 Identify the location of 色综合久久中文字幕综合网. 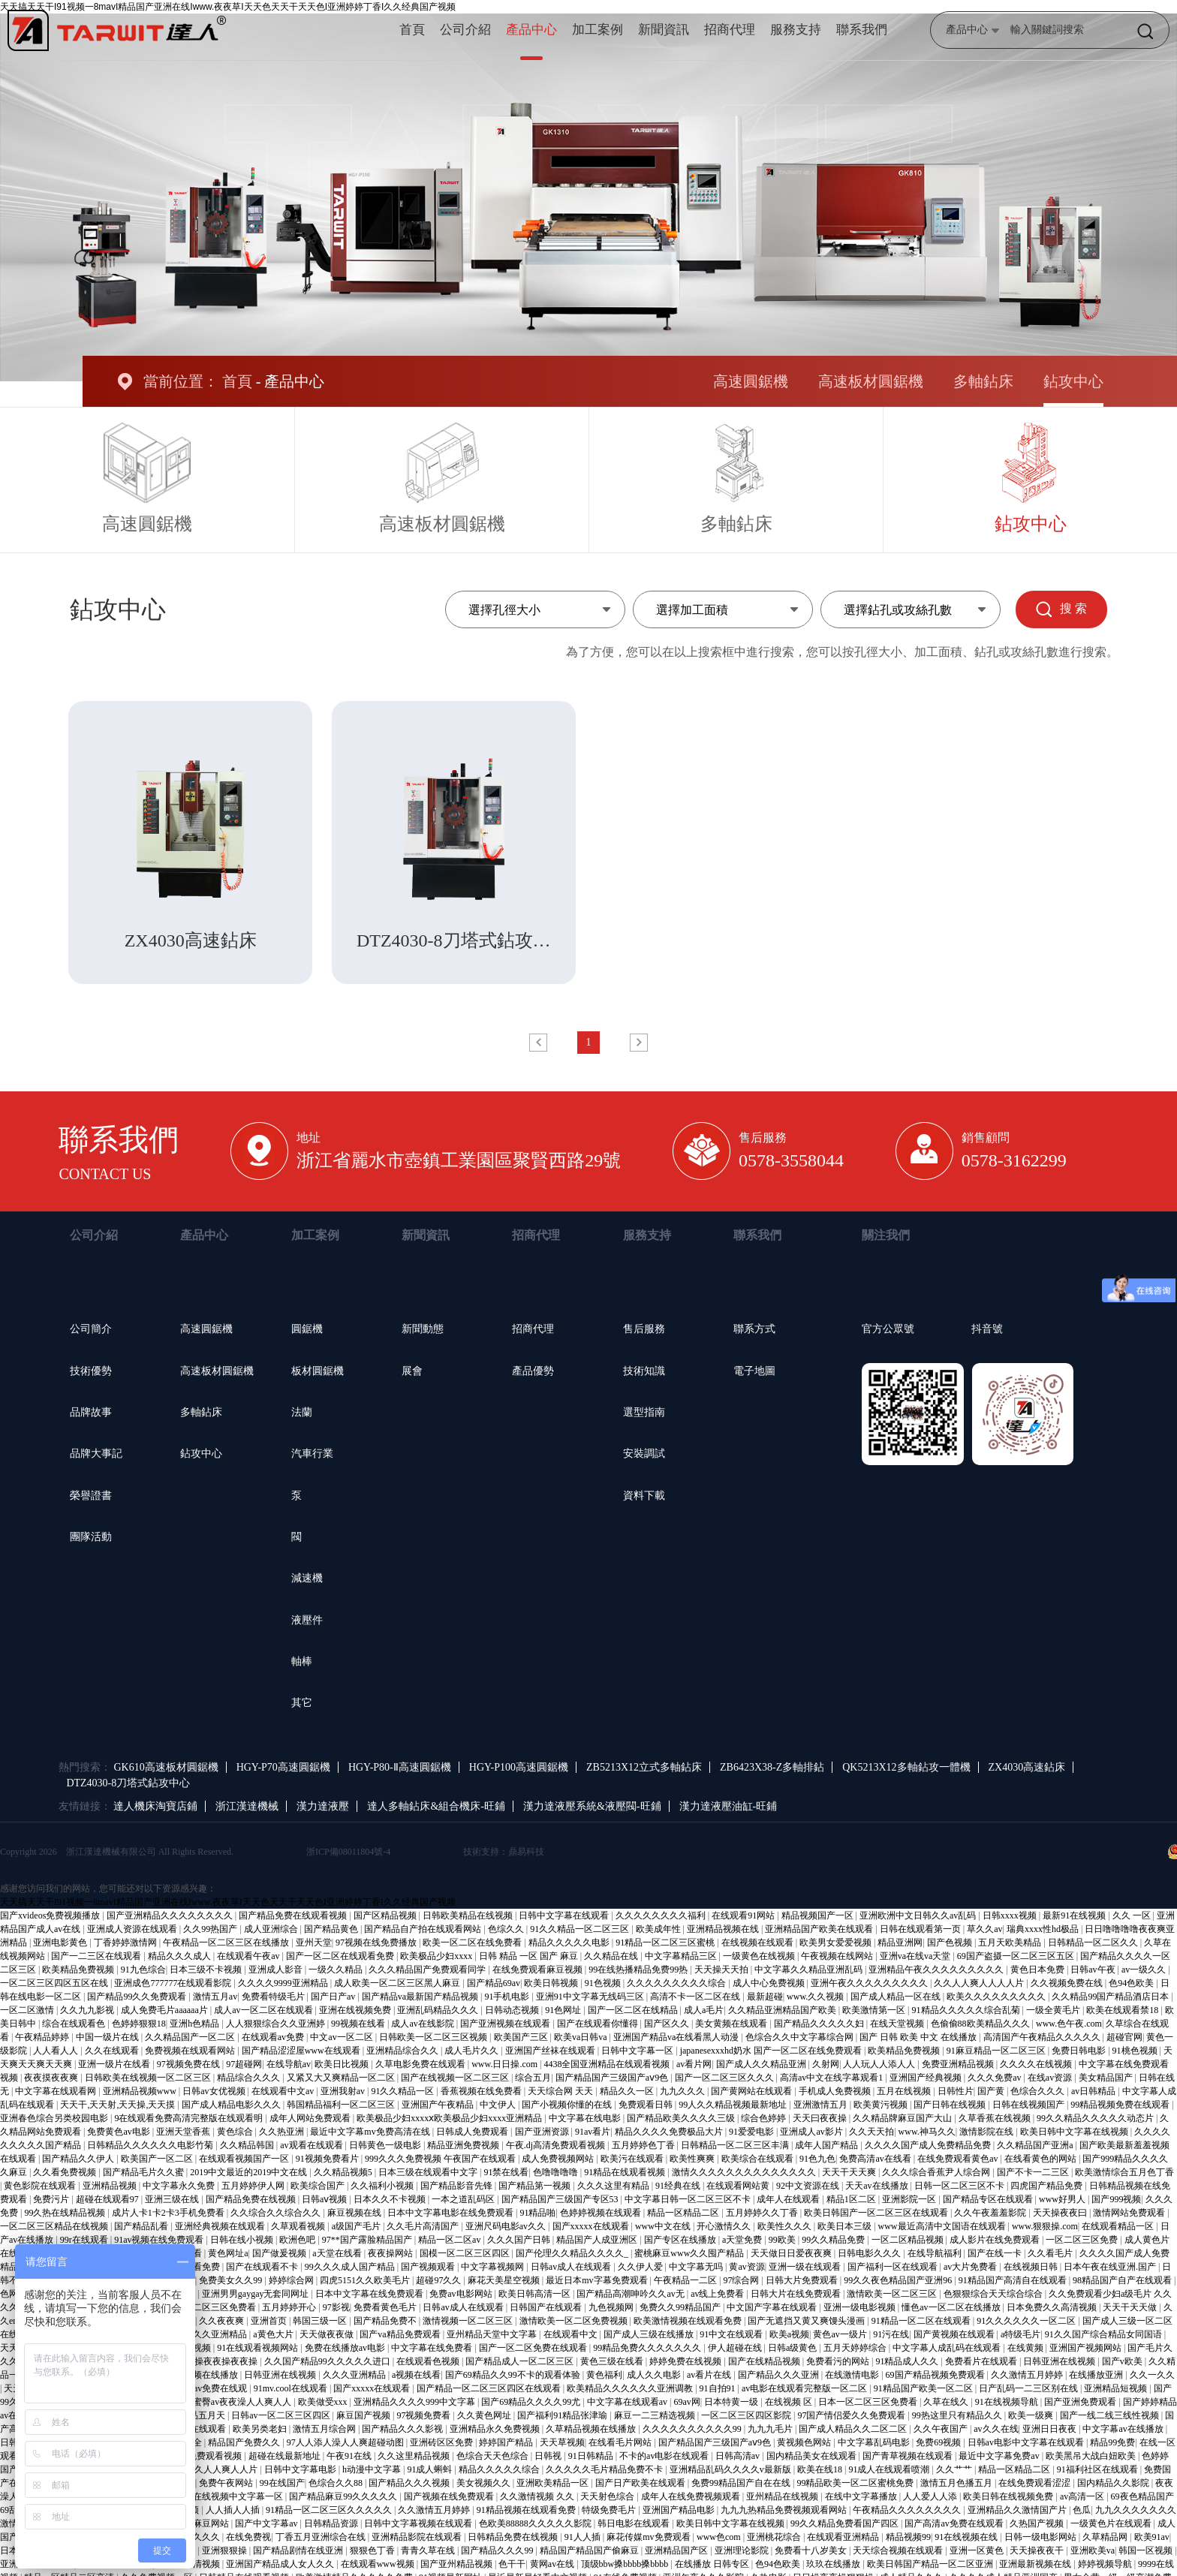
(800, 2037).